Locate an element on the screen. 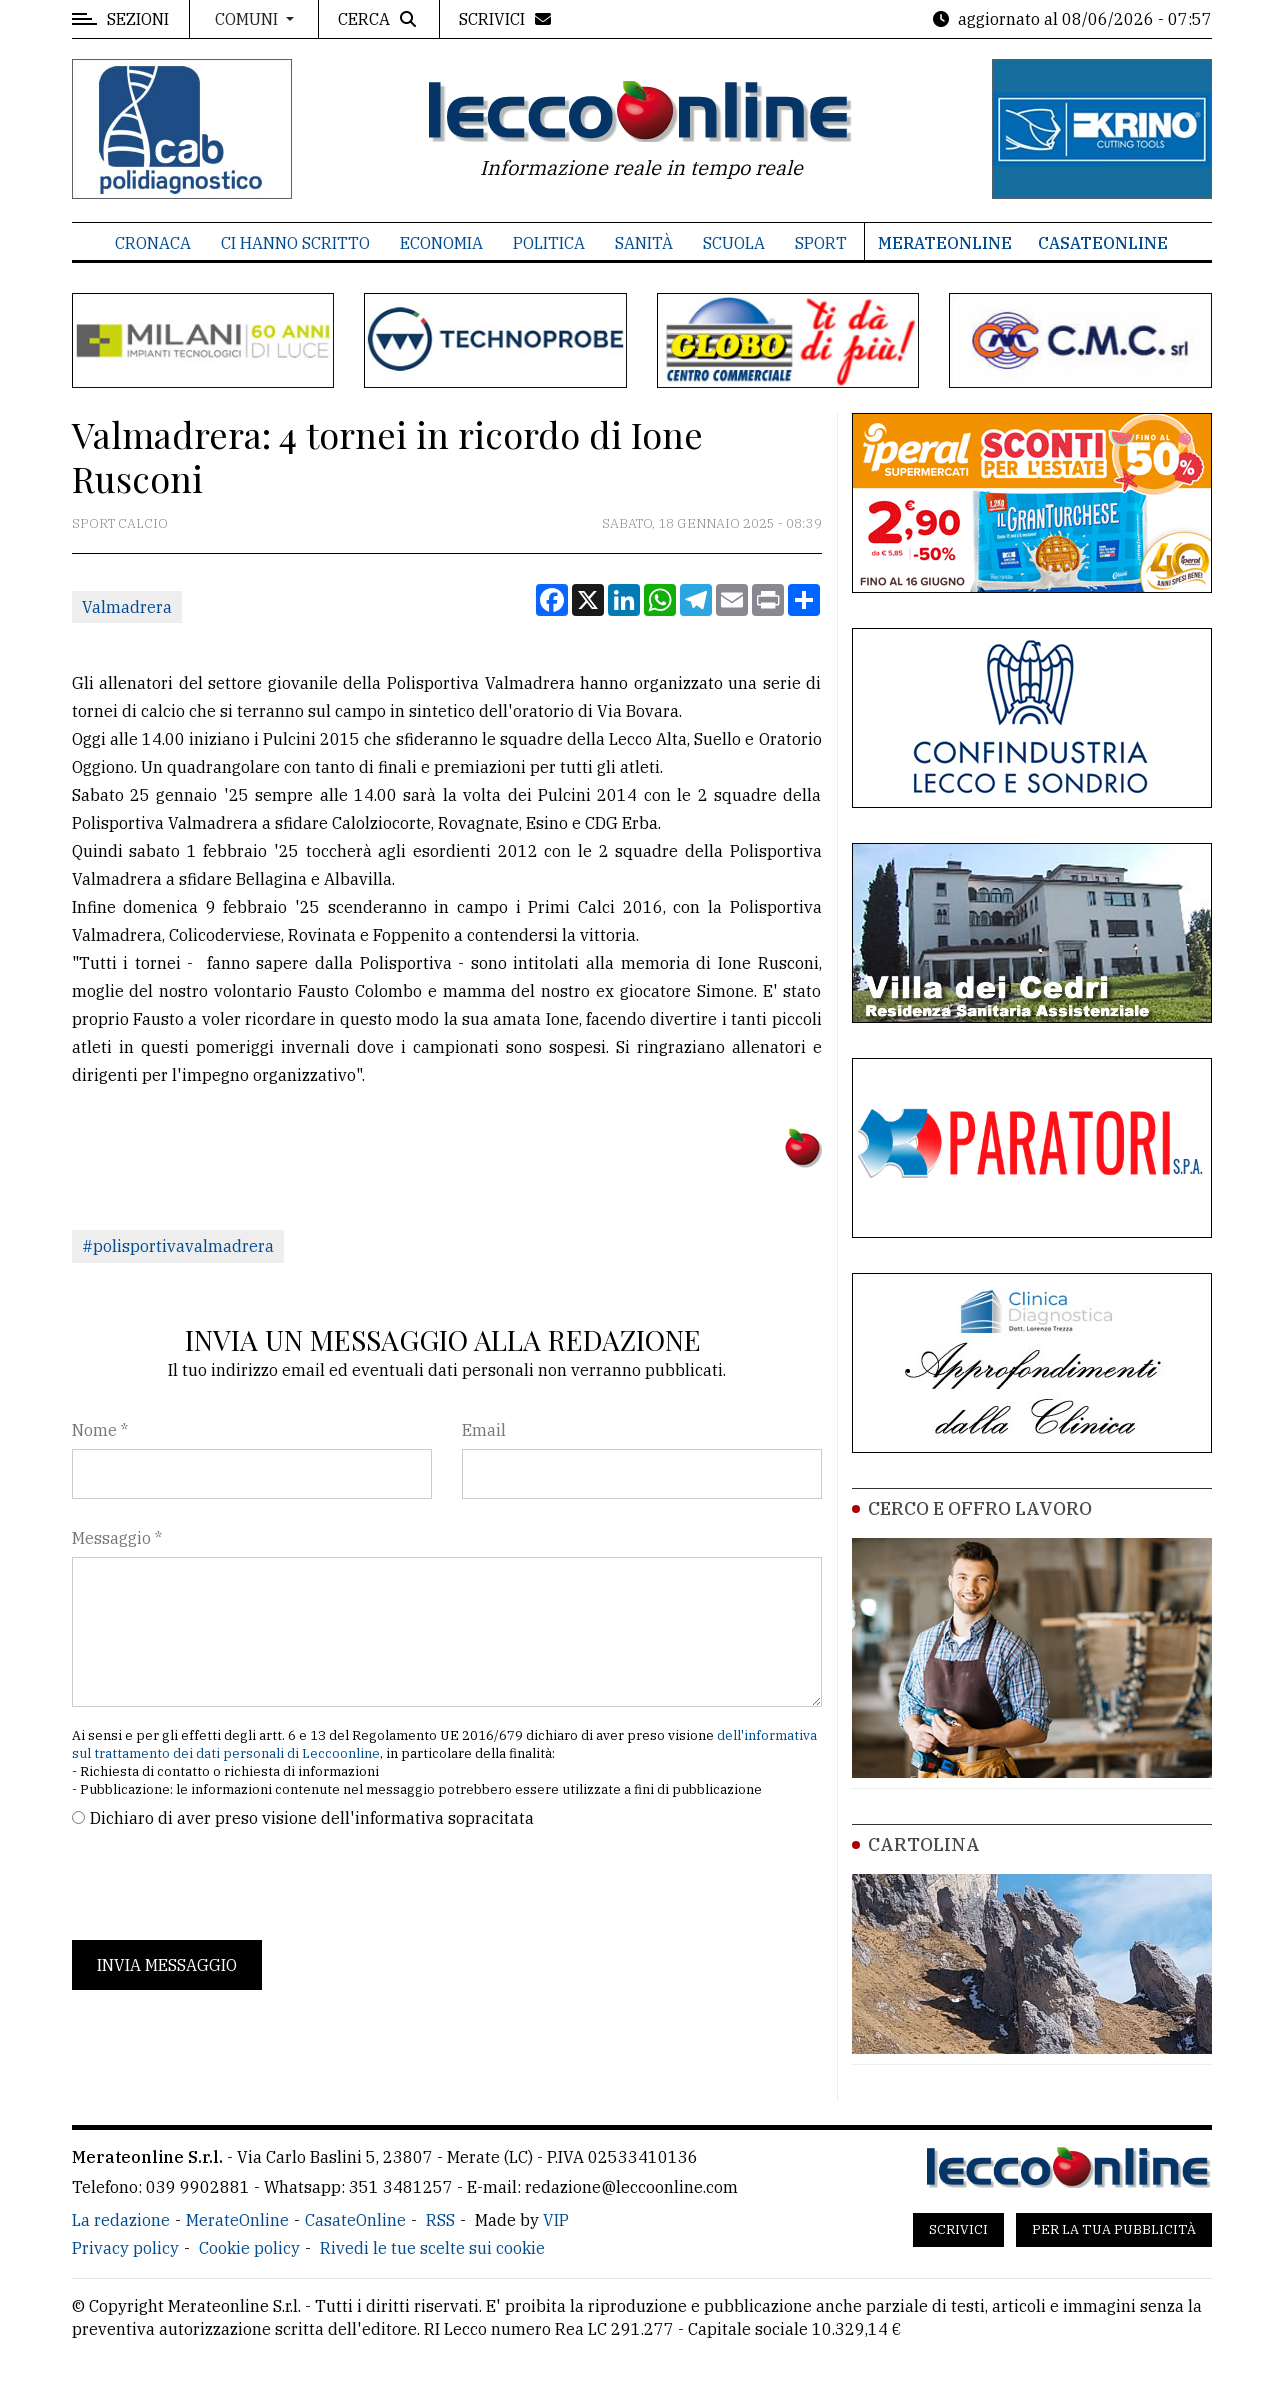  RSS is located at coordinates (440, 2220).